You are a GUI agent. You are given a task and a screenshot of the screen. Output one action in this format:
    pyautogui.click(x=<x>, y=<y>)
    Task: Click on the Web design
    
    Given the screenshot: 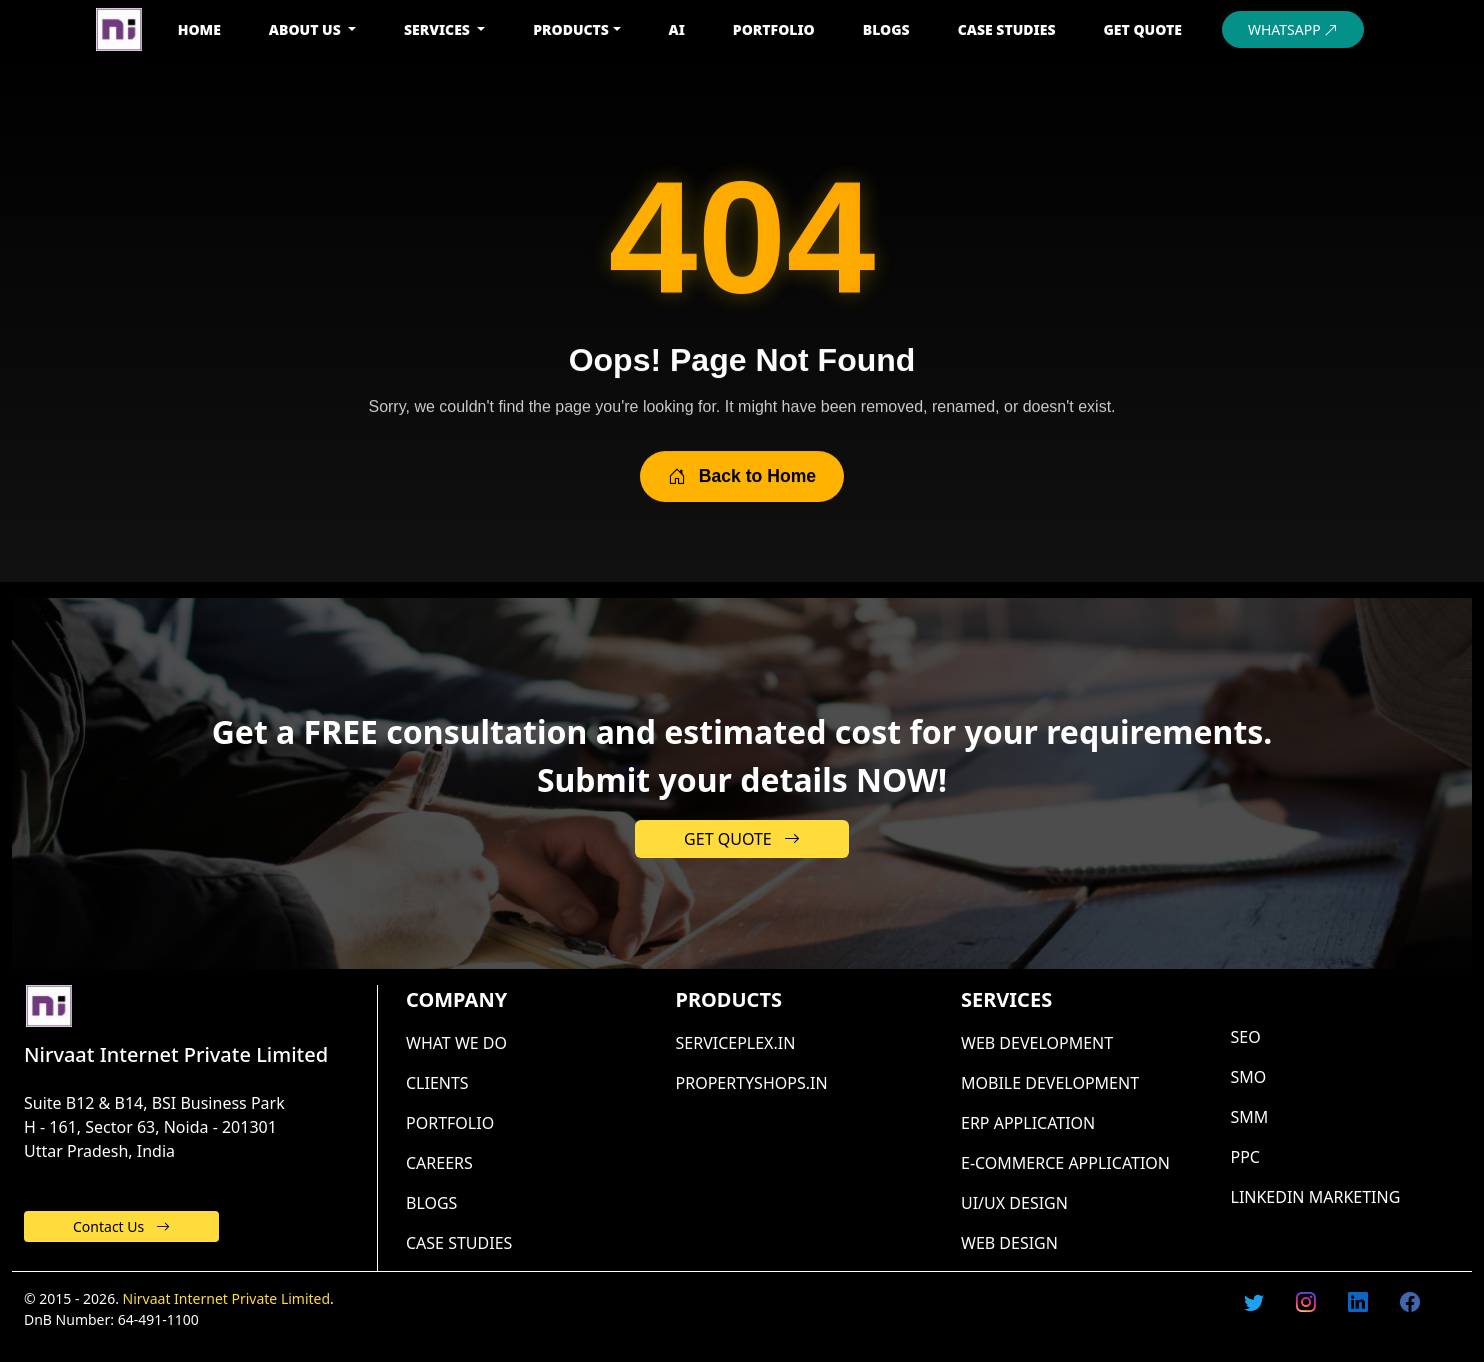 What is the action you would take?
    pyautogui.click(x=1009, y=1243)
    